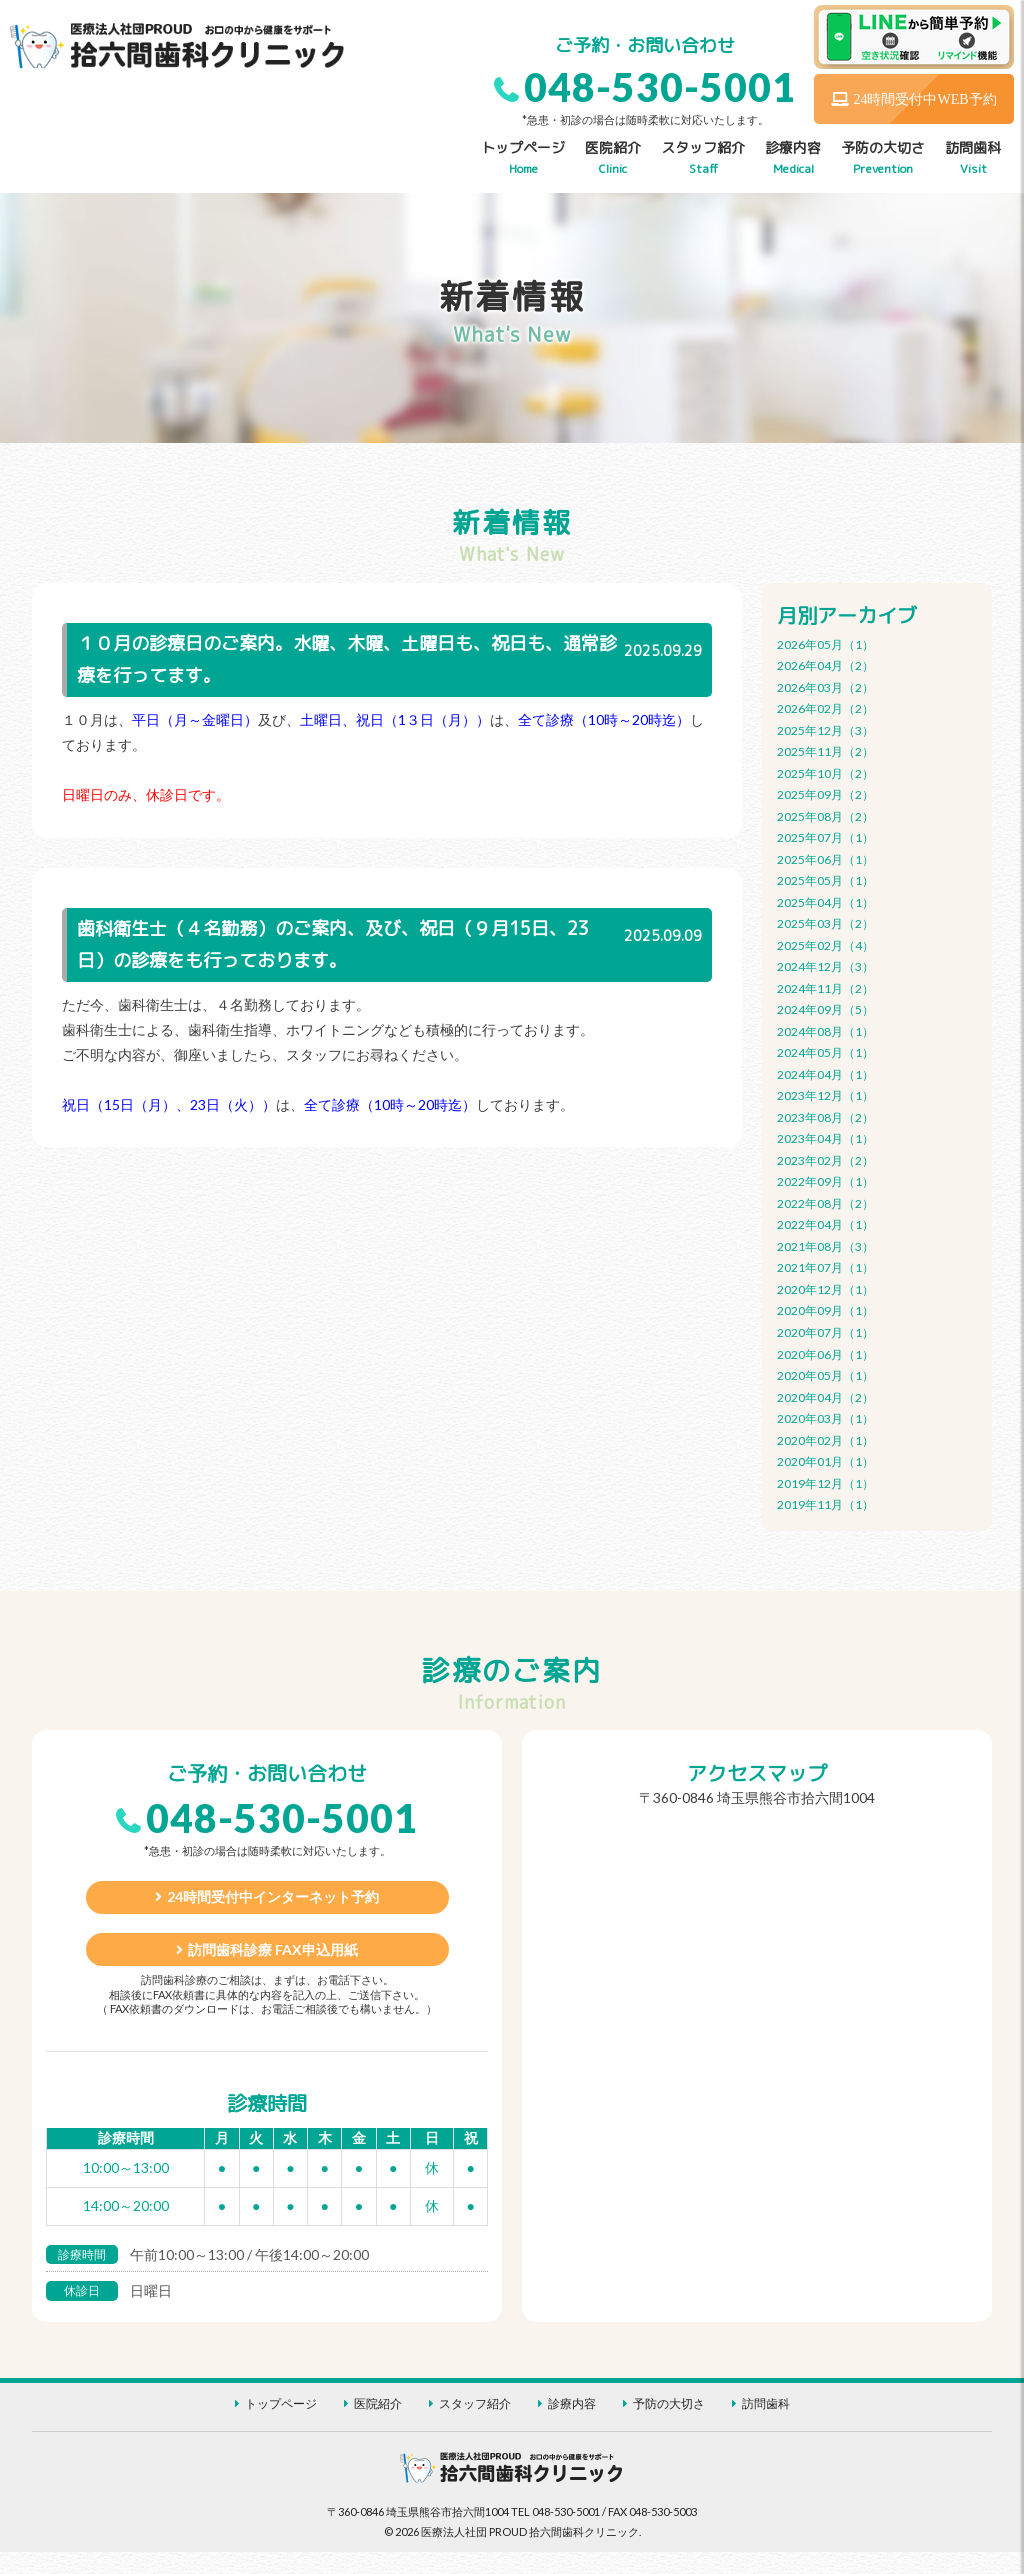 This screenshot has width=1024, height=2574. I want to click on 2020年03月（1）, so click(825, 1421).